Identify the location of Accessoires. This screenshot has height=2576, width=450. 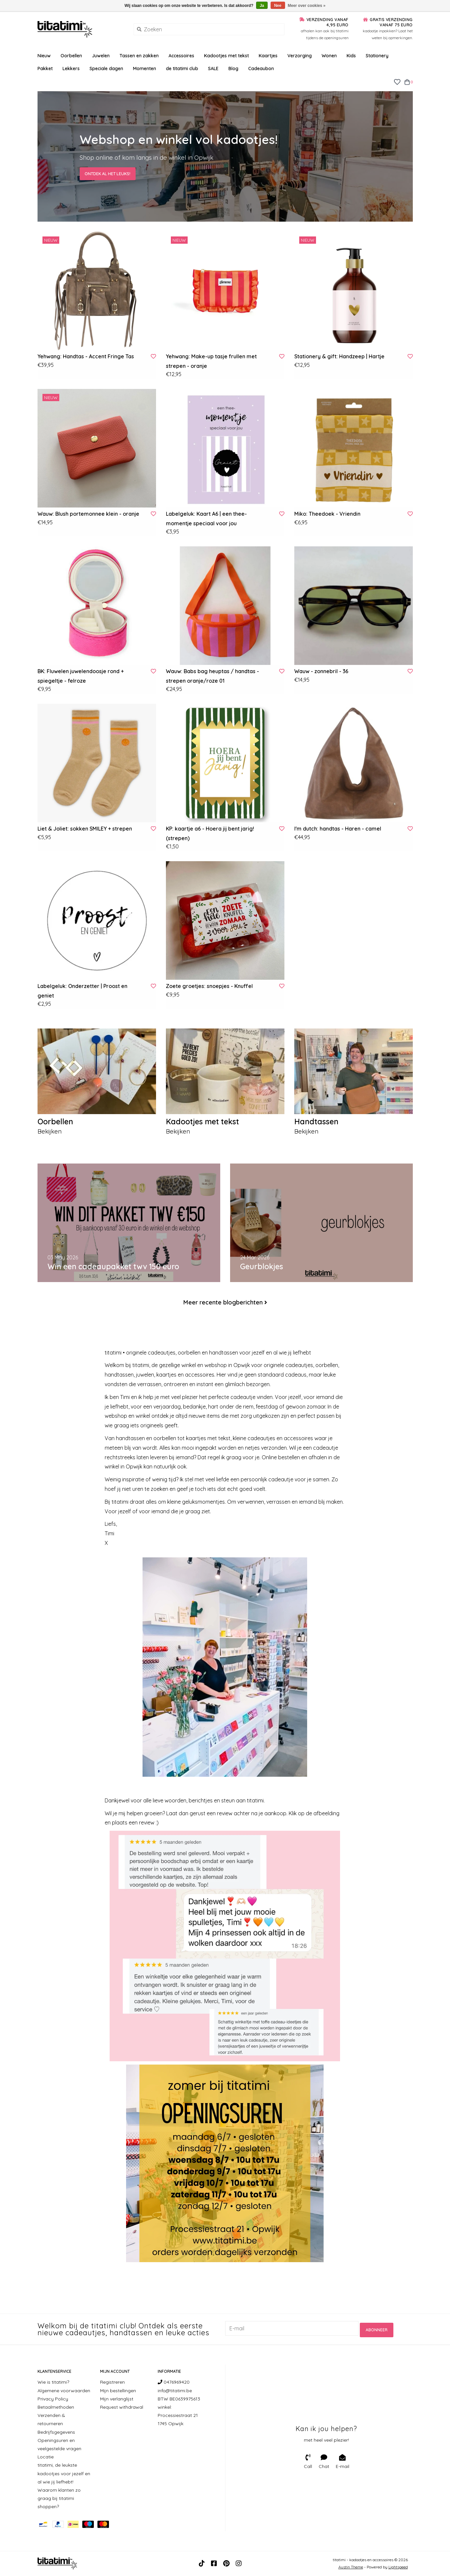
(181, 56).